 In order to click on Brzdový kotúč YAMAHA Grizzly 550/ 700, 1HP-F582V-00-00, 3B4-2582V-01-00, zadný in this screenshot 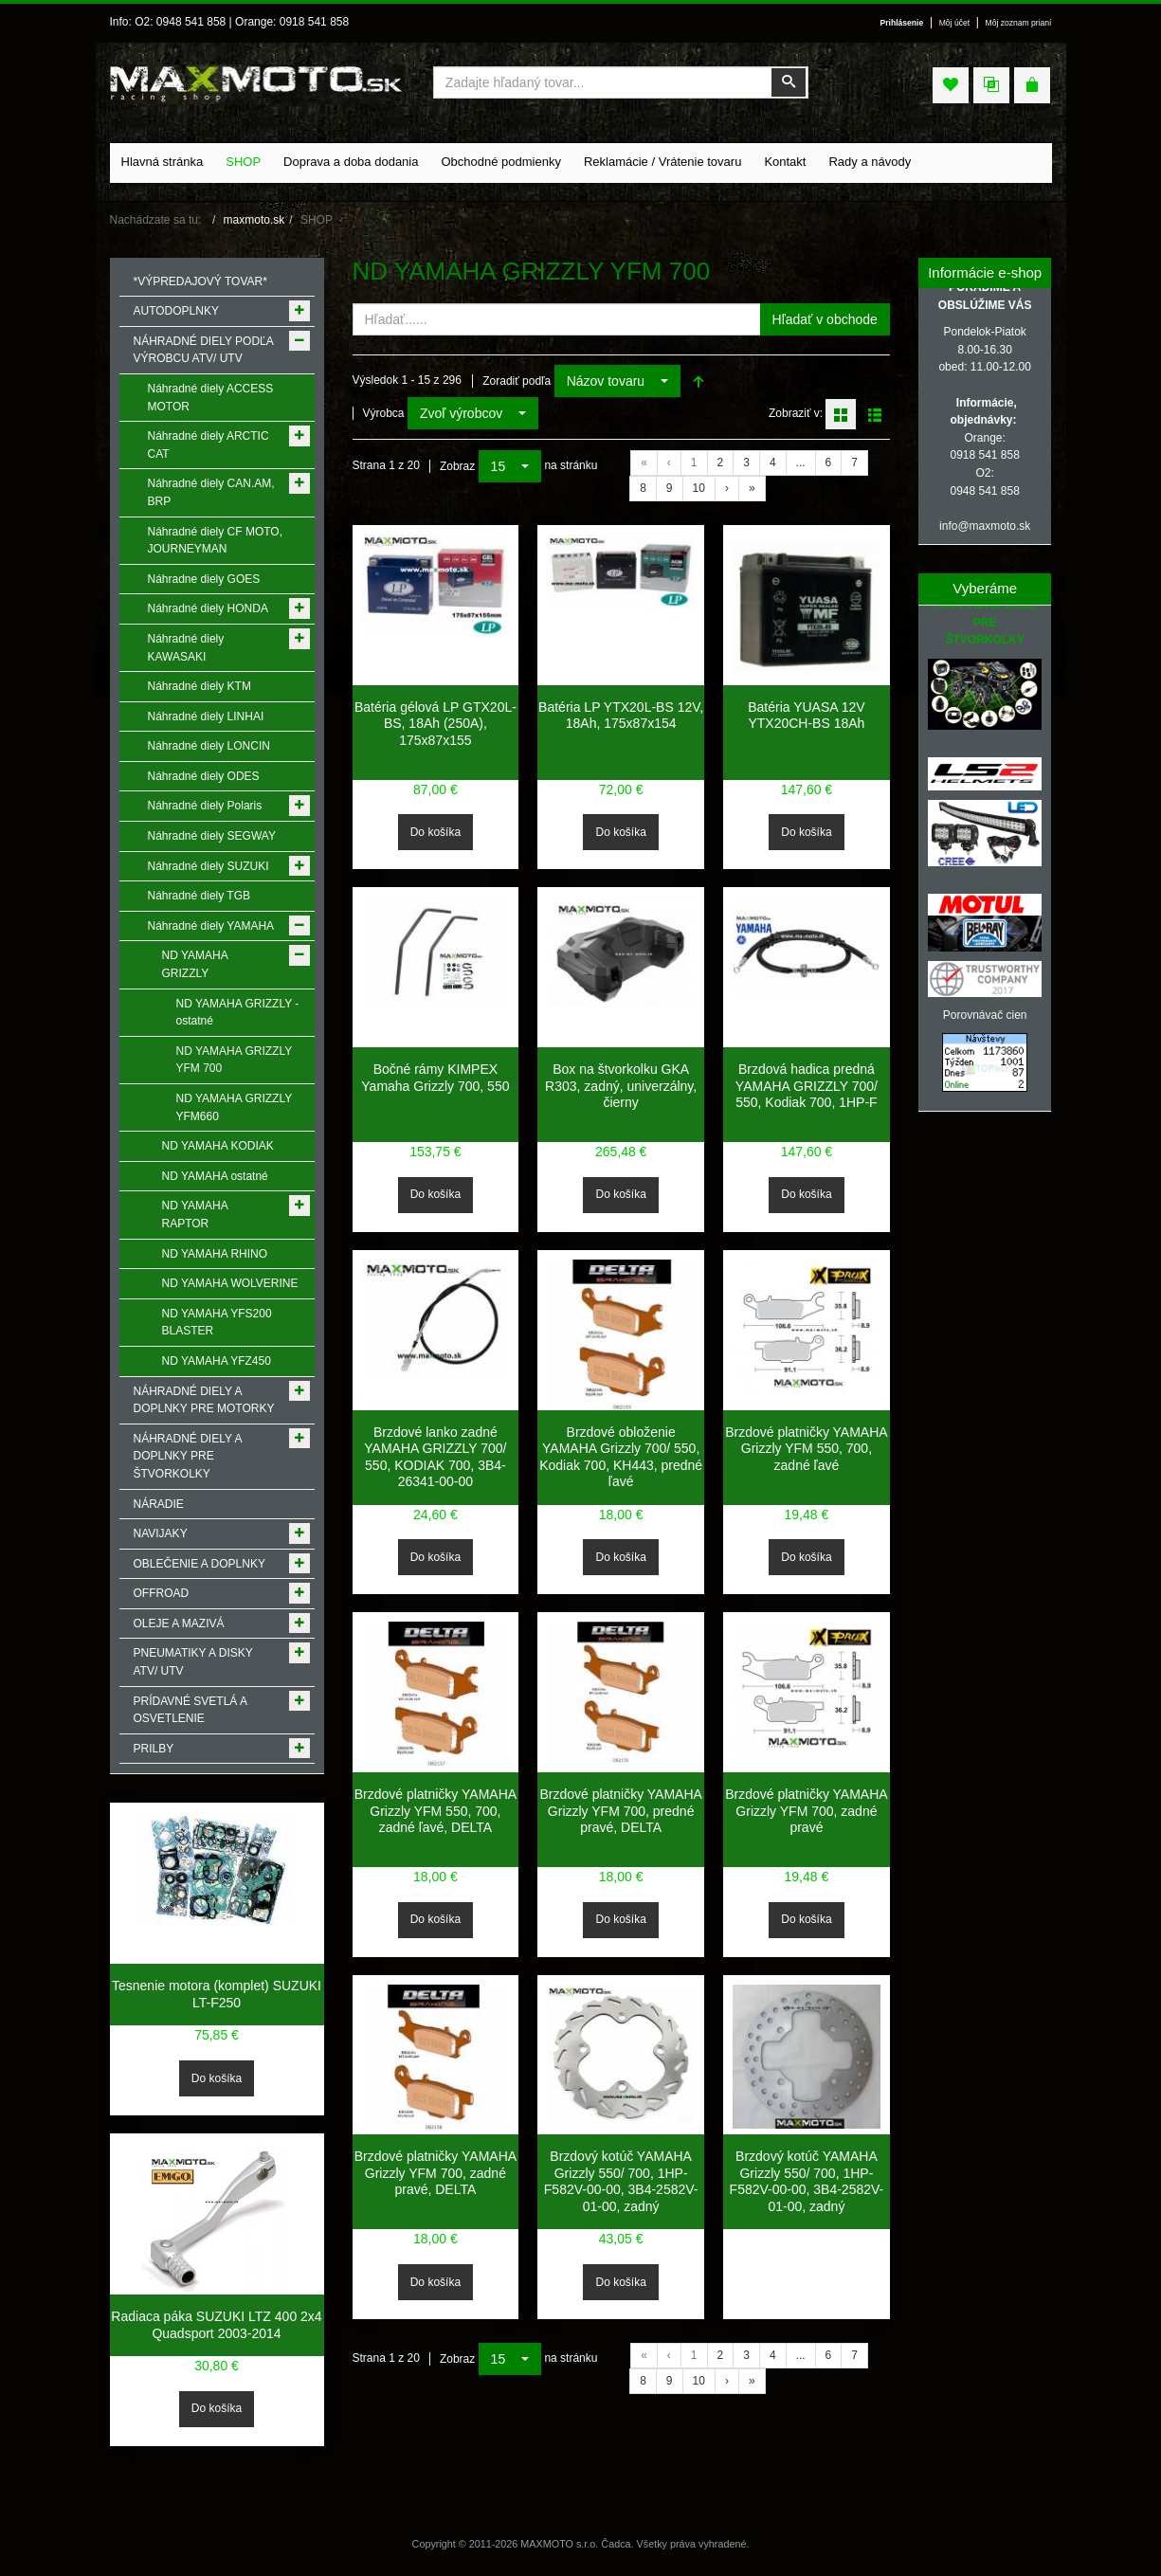, I will do `click(621, 2181)`.